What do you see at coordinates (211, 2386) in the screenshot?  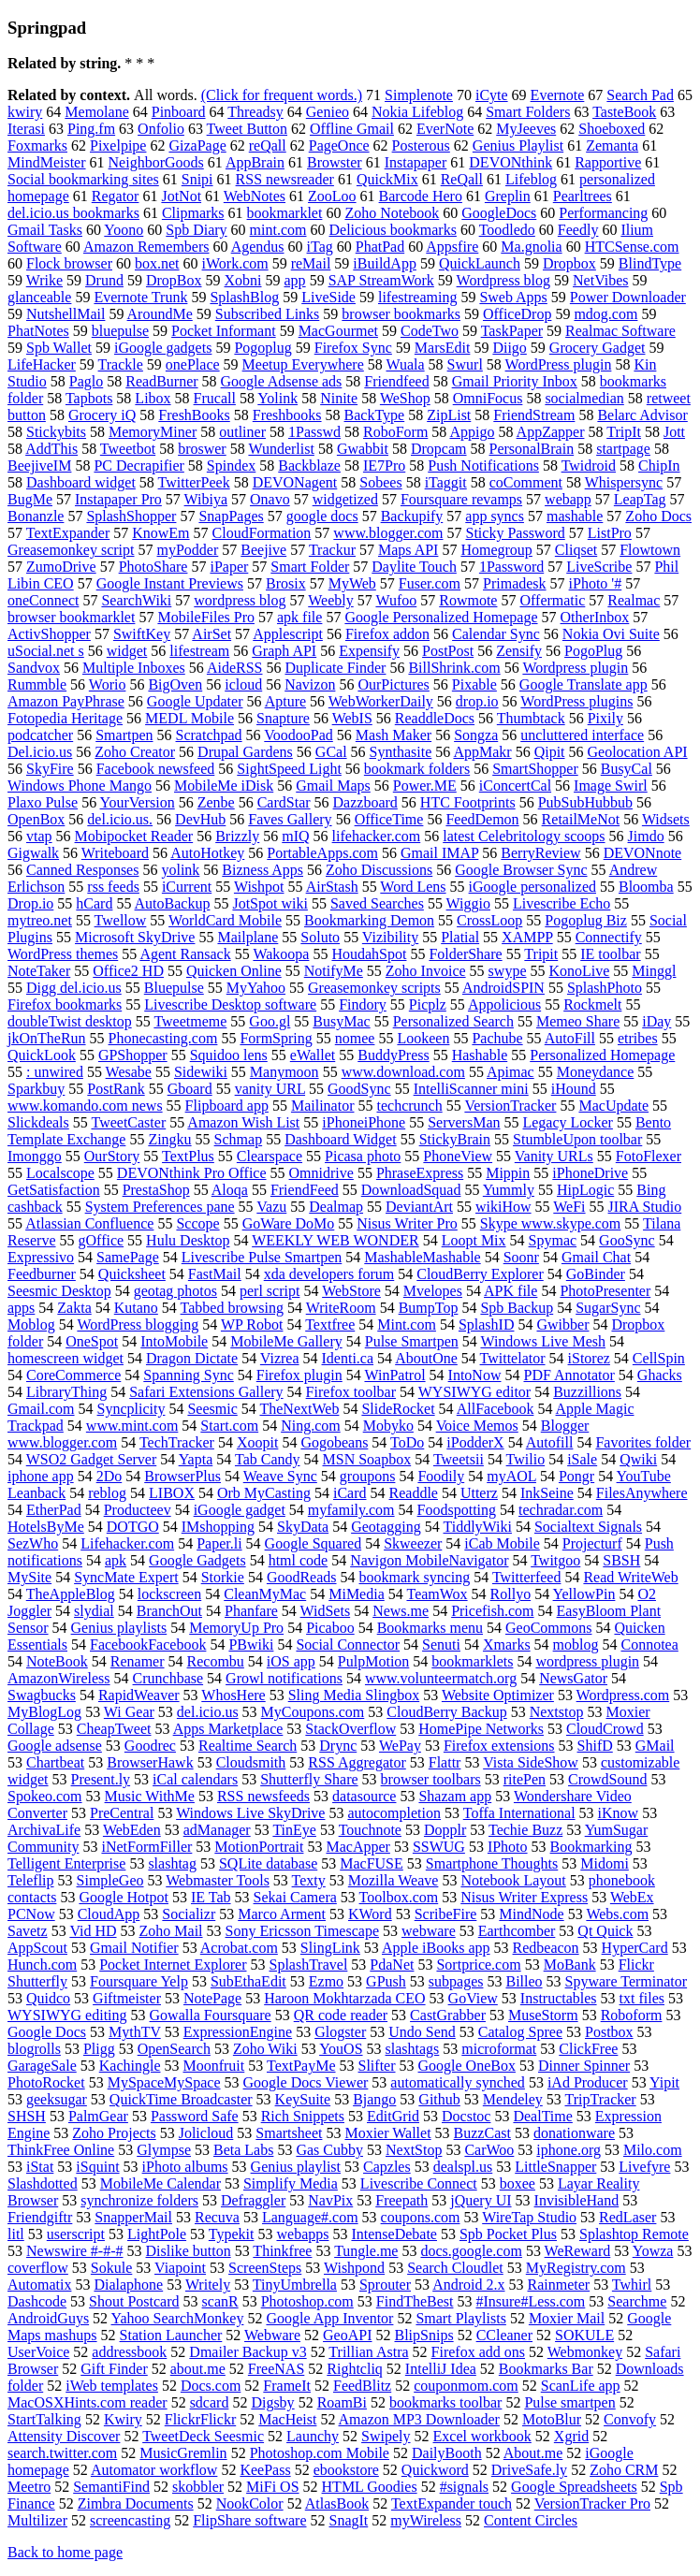 I see `Docs.com` at bounding box center [211, 2386].